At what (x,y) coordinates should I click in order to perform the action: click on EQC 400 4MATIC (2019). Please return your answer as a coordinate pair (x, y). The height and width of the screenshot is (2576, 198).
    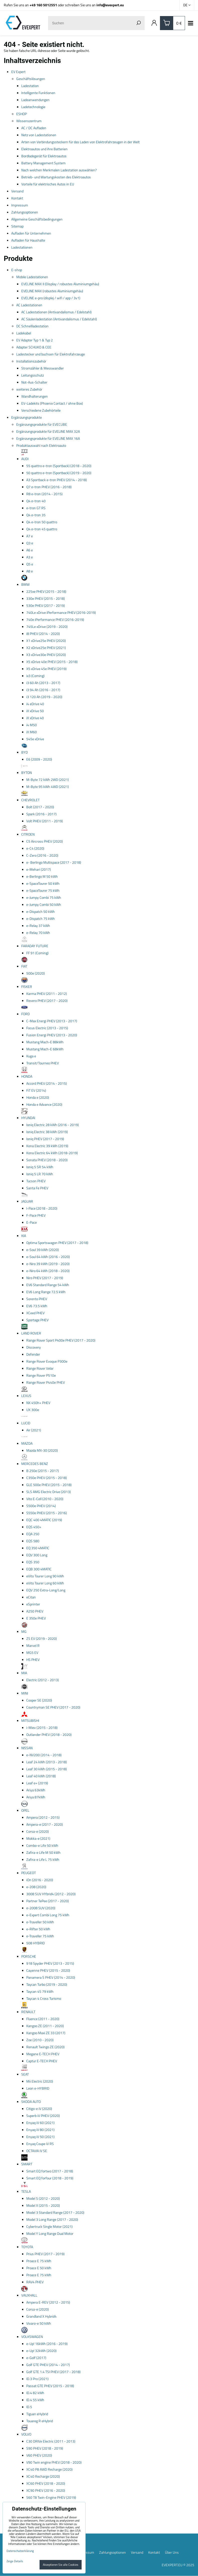
    Looking at the image, I should click on (44, 1519).